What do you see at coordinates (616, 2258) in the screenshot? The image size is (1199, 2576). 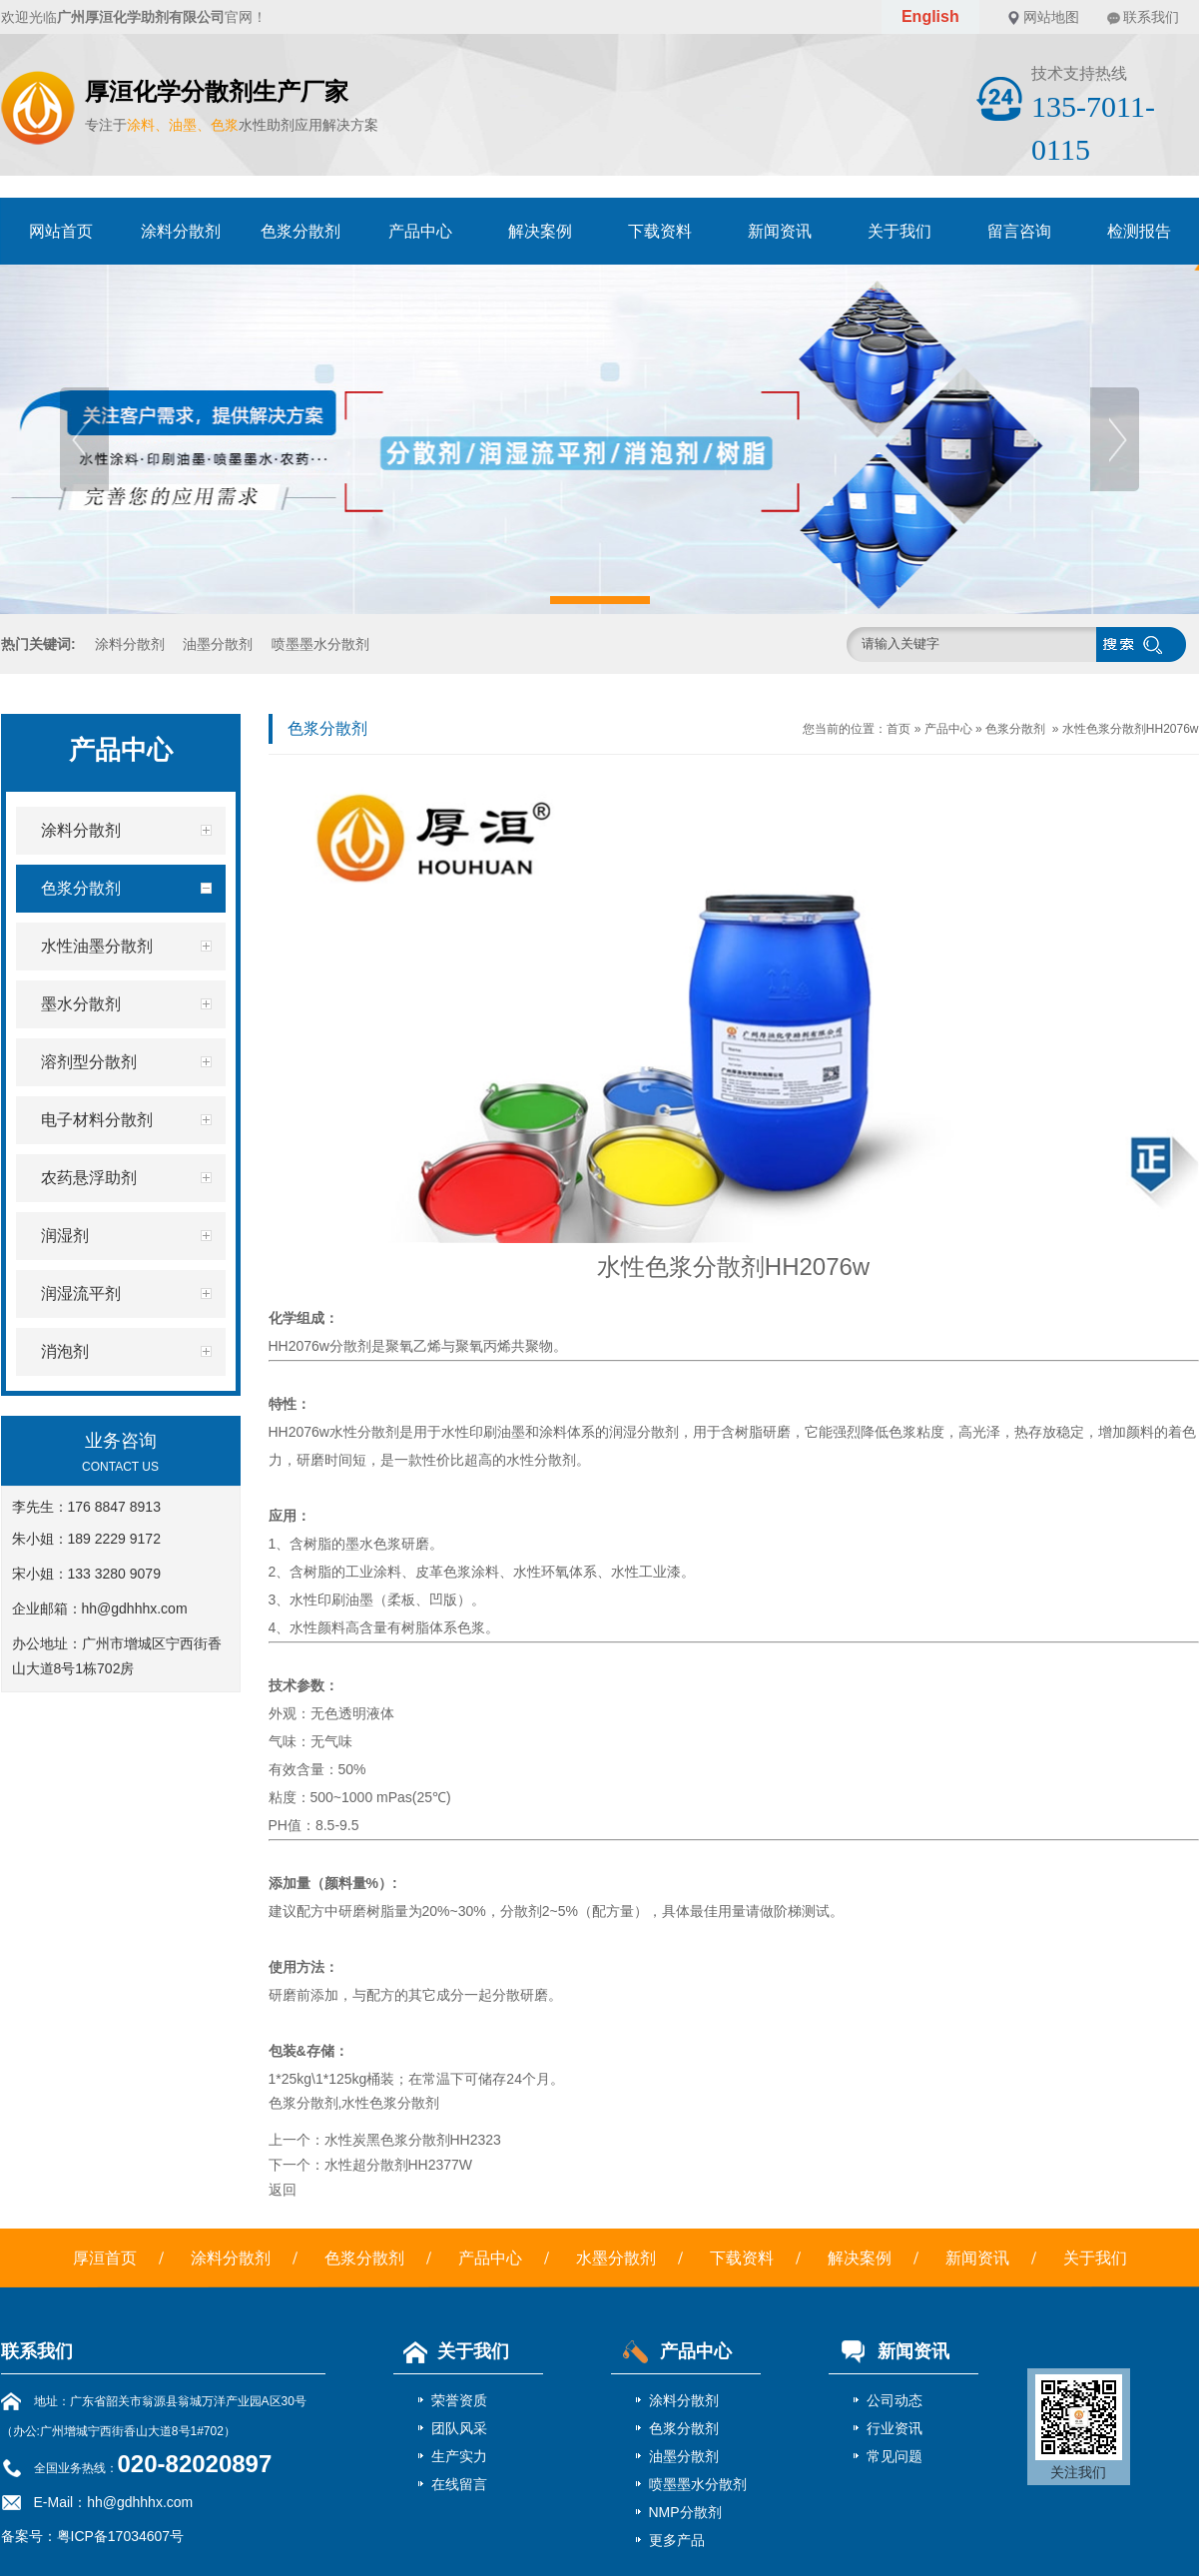 I see `水墨分散剂` at bounding box center [616, 2258].